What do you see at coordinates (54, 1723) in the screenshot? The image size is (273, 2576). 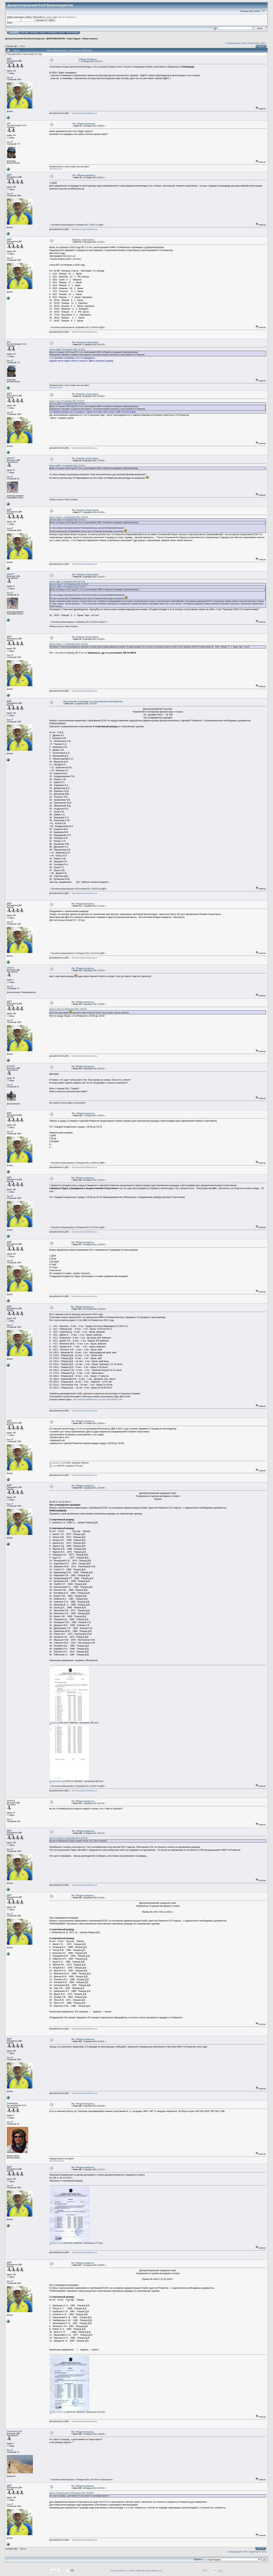 I see `Nakaz.jpg` at bounding box center [54, 1723].